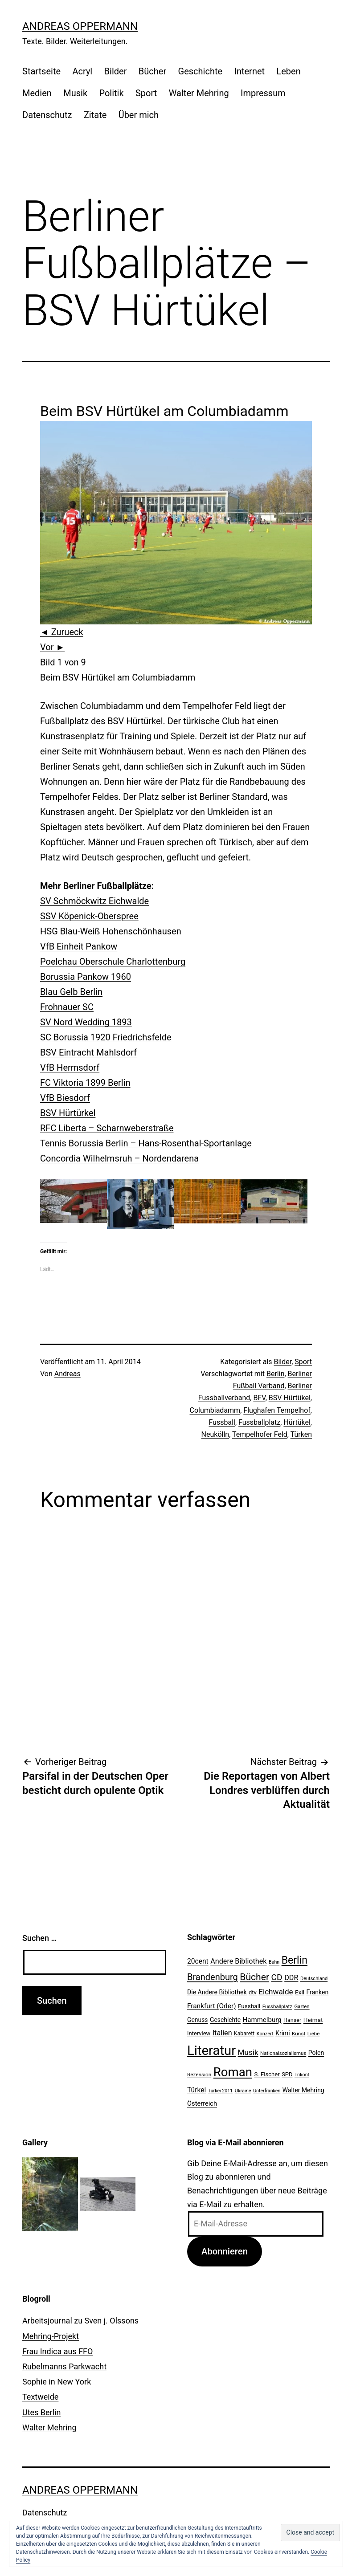 This screenshot has height=2576, width=352. Describe the element at coordinates (238, 1961) in the screenshot. I see `Andere Bibliothek [Andere Bibliothek (36 Einträge)]` at that location.